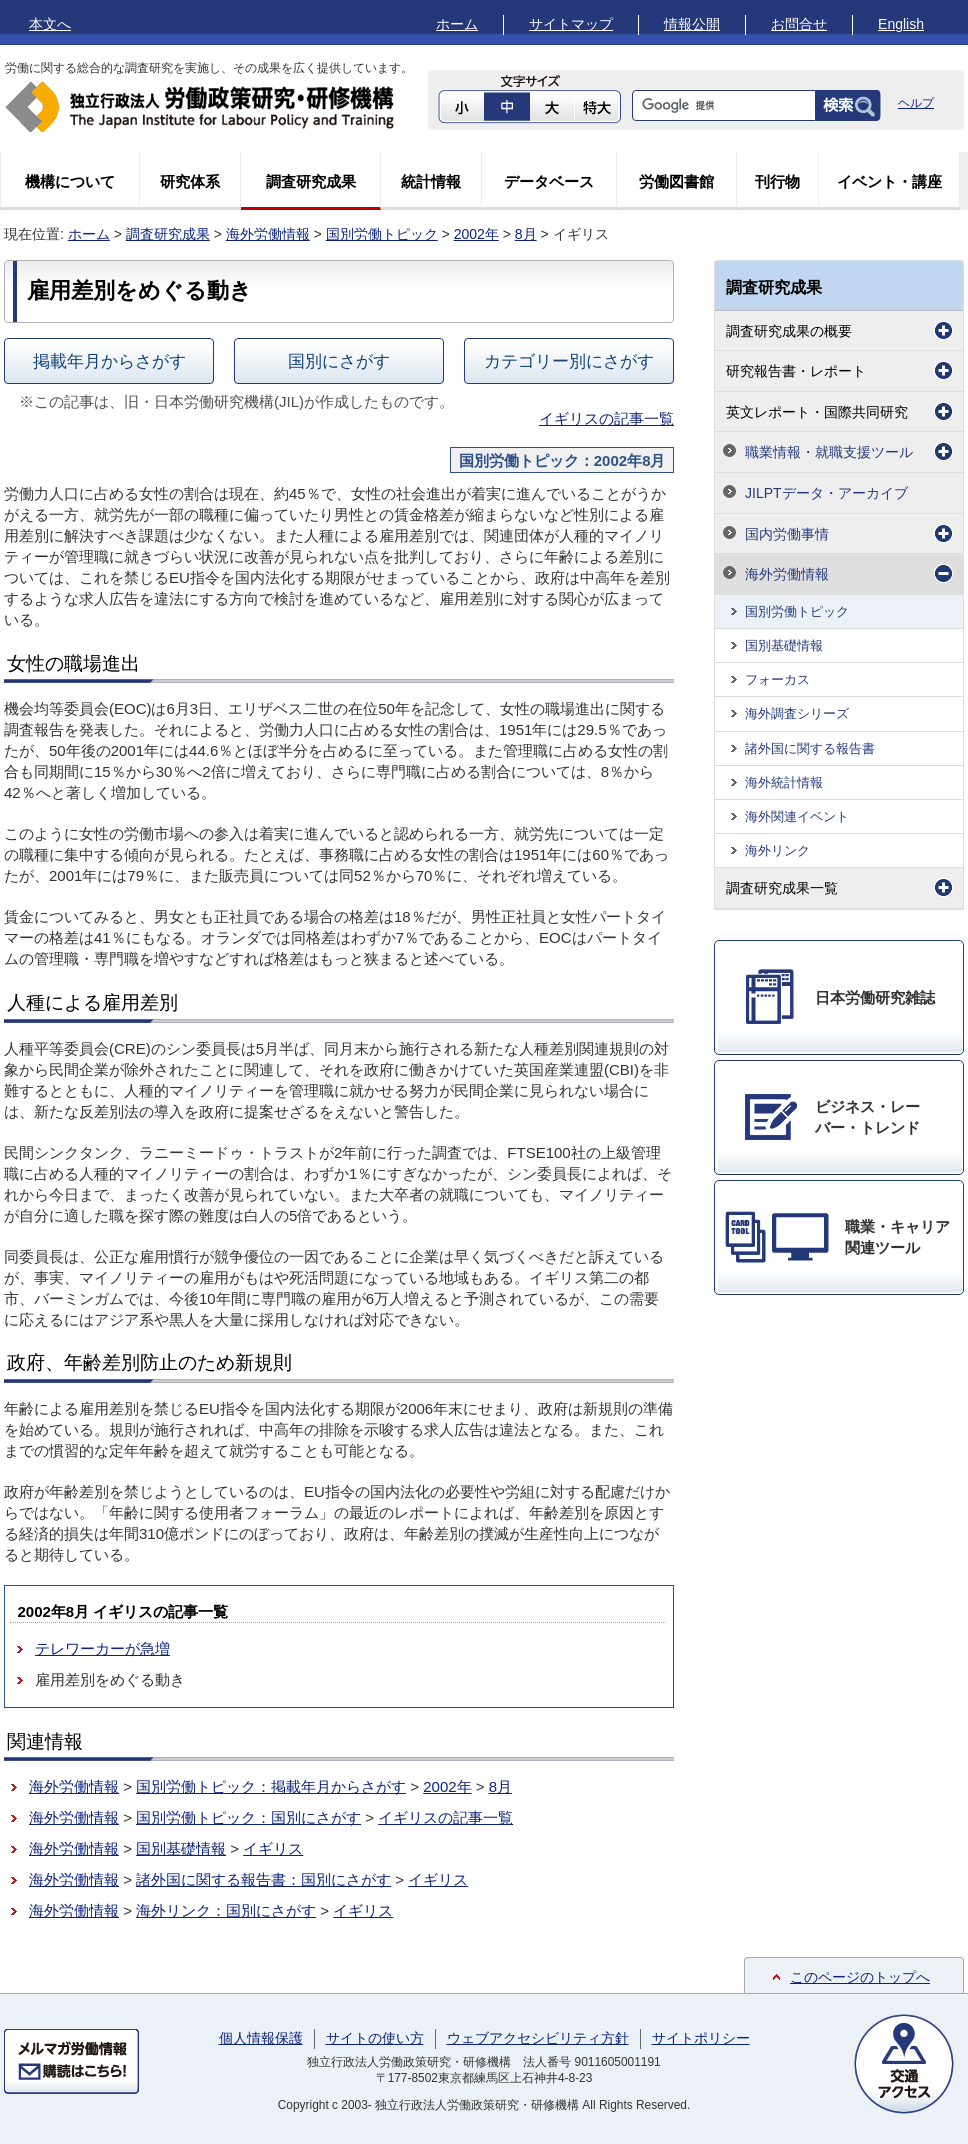 The width and height of the screenshot is (968, 2144). What do you see at coordinates (889, 181) in the screenshot?
I see `イベント・講座` at bounding box center [889, 181].